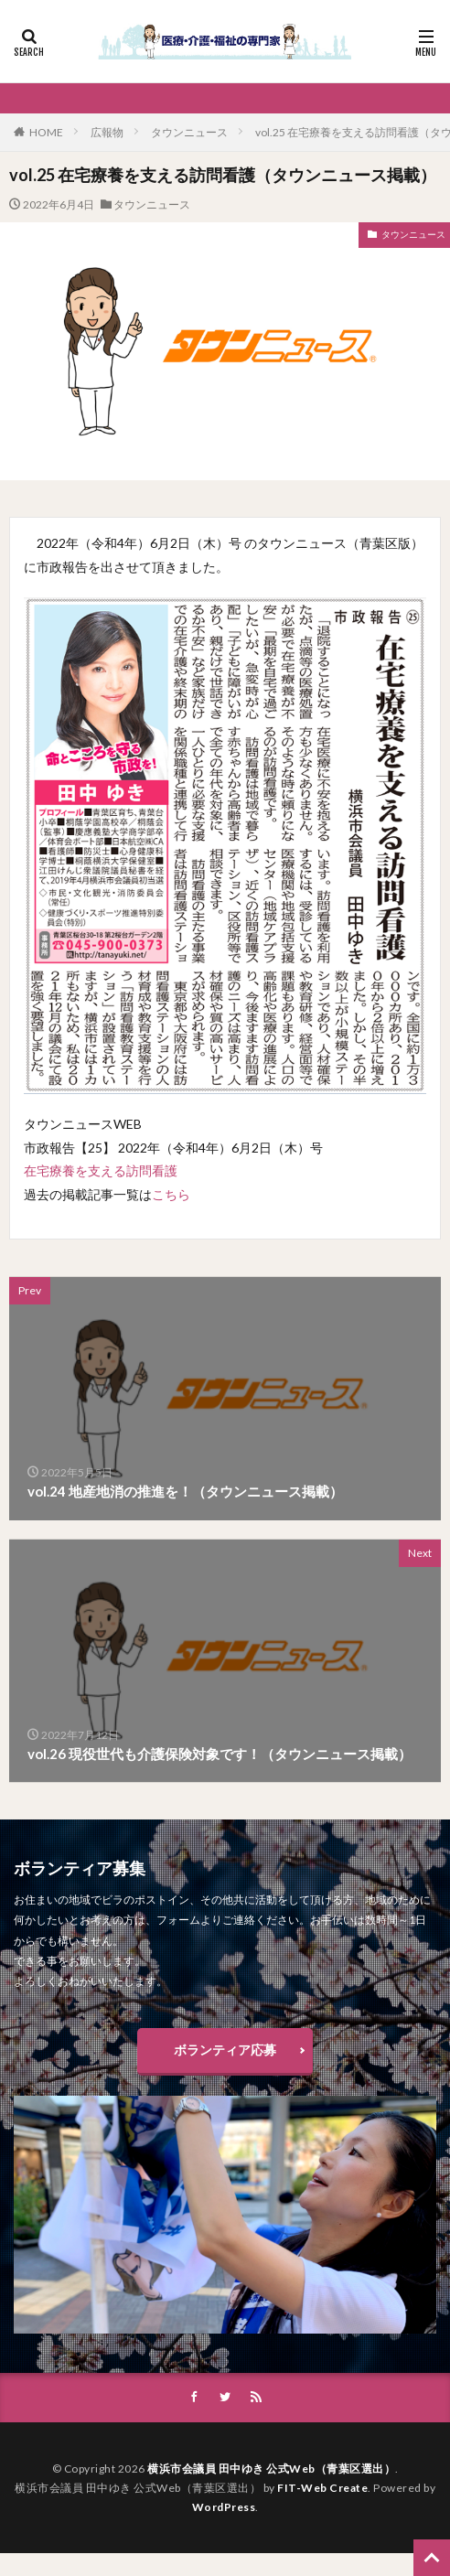 This screenshot has width=450, height=2576. I want to click on WordPress, so click(224, 2507).